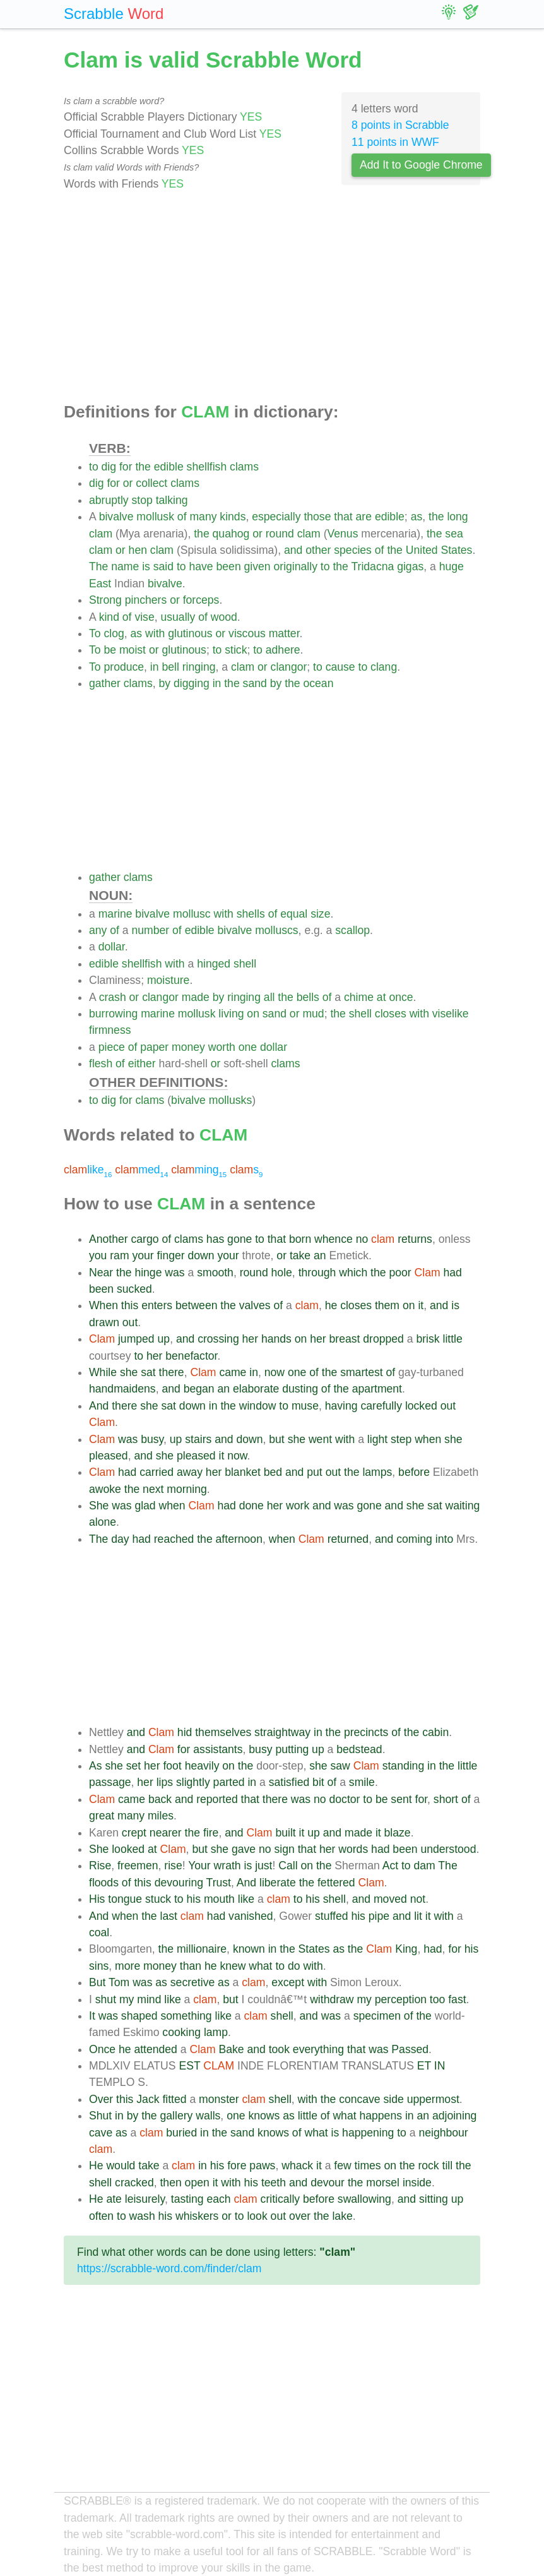  Describe the element at coordinates (276, 1439) in the screenshot. I see `but` at that location.